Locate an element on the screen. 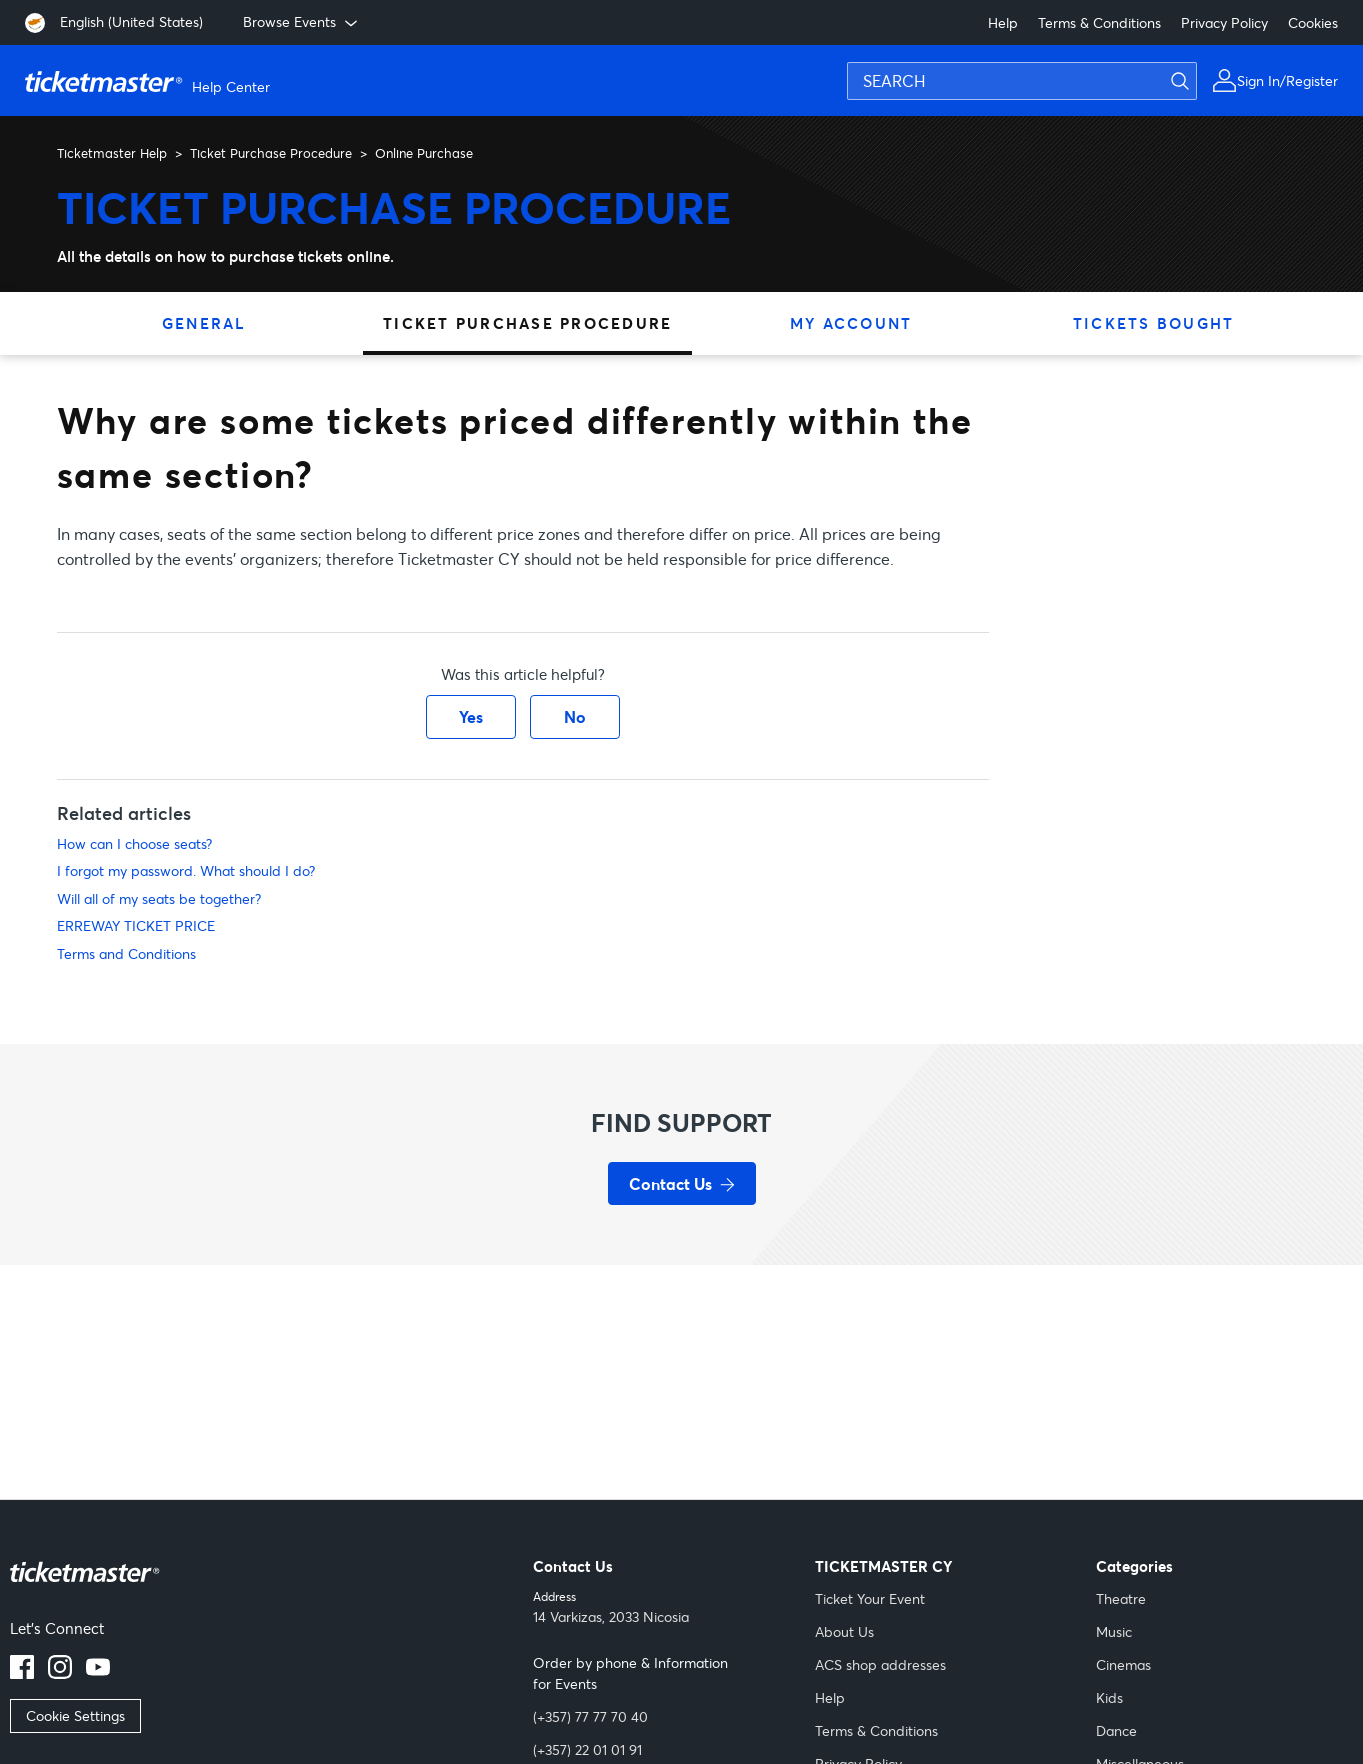 The height and width of the screenshot is (1764, 1363). Cookie Settings is located at coordinates (75, 1715).